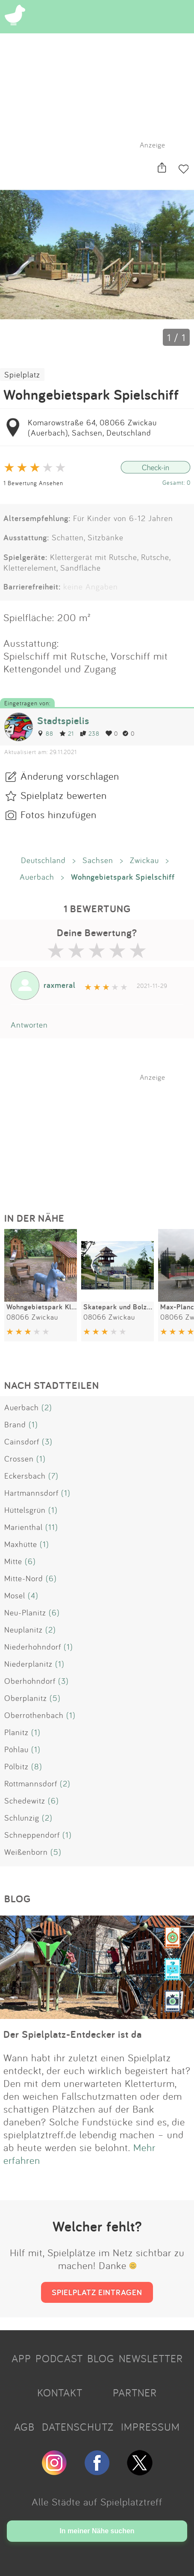 This screenshot has width=194, height=2576. I want to click on 21, so click(66, 733).